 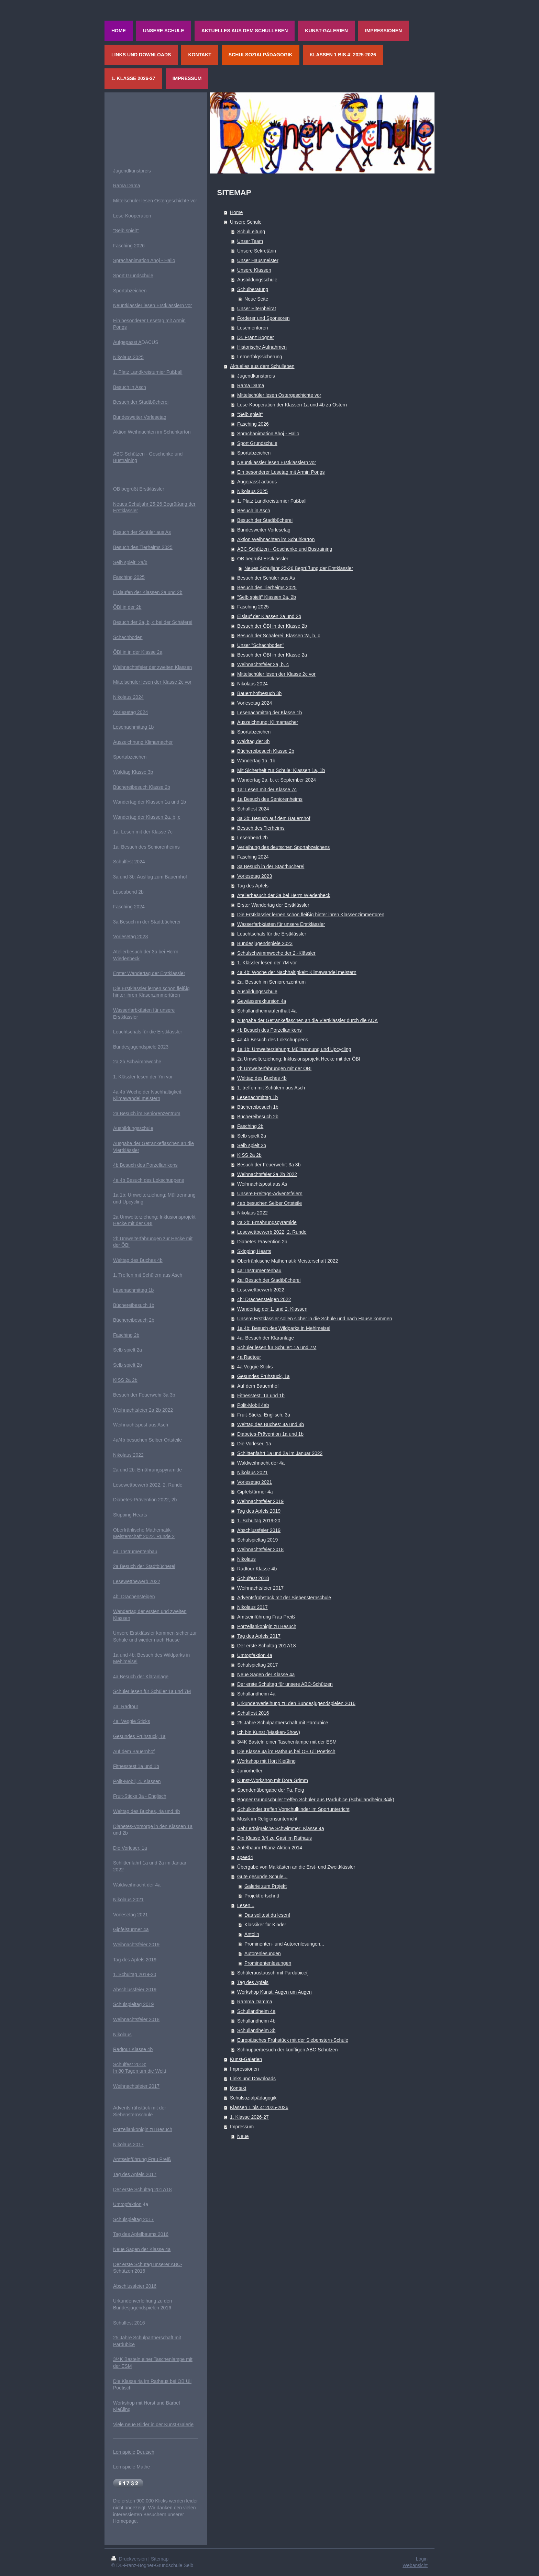 I want to click on üchereibesuch 2b, so click(x=135, y=1320).